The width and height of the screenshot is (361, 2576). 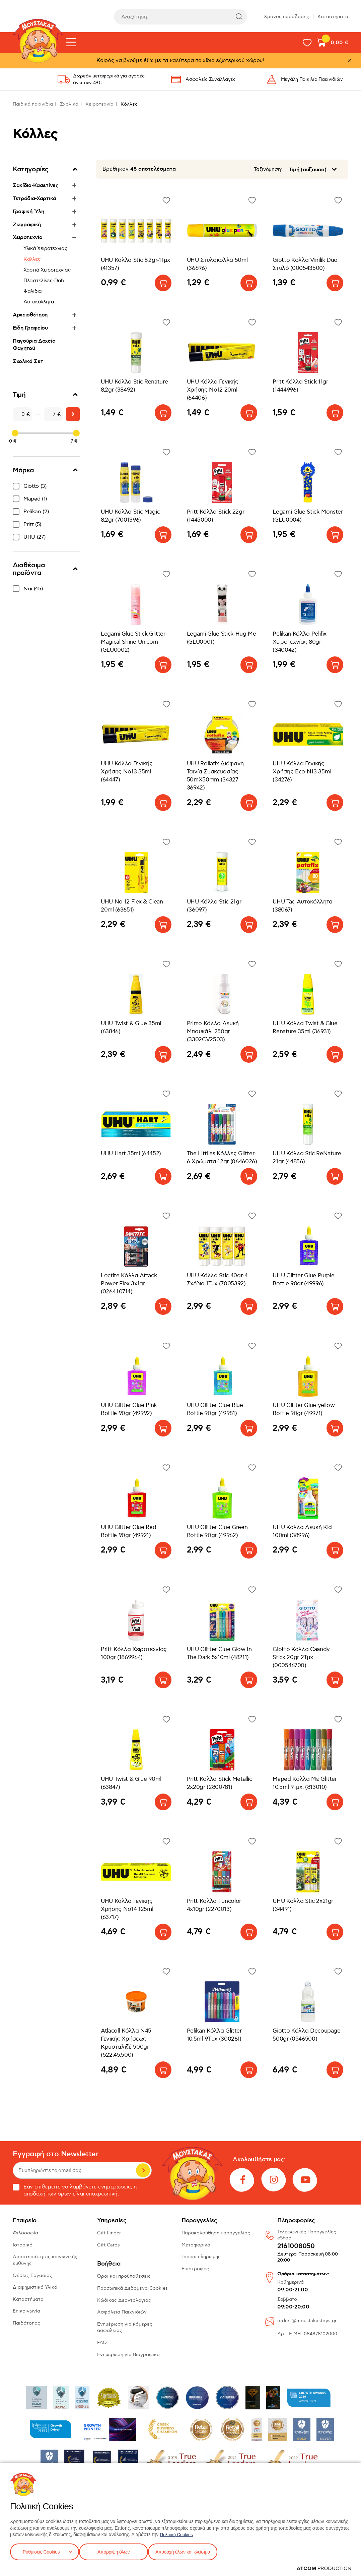 What do you see at coordinates (102, 2342) in the screenshot?
I see `FAQ` at bounding box center [102, 2342].